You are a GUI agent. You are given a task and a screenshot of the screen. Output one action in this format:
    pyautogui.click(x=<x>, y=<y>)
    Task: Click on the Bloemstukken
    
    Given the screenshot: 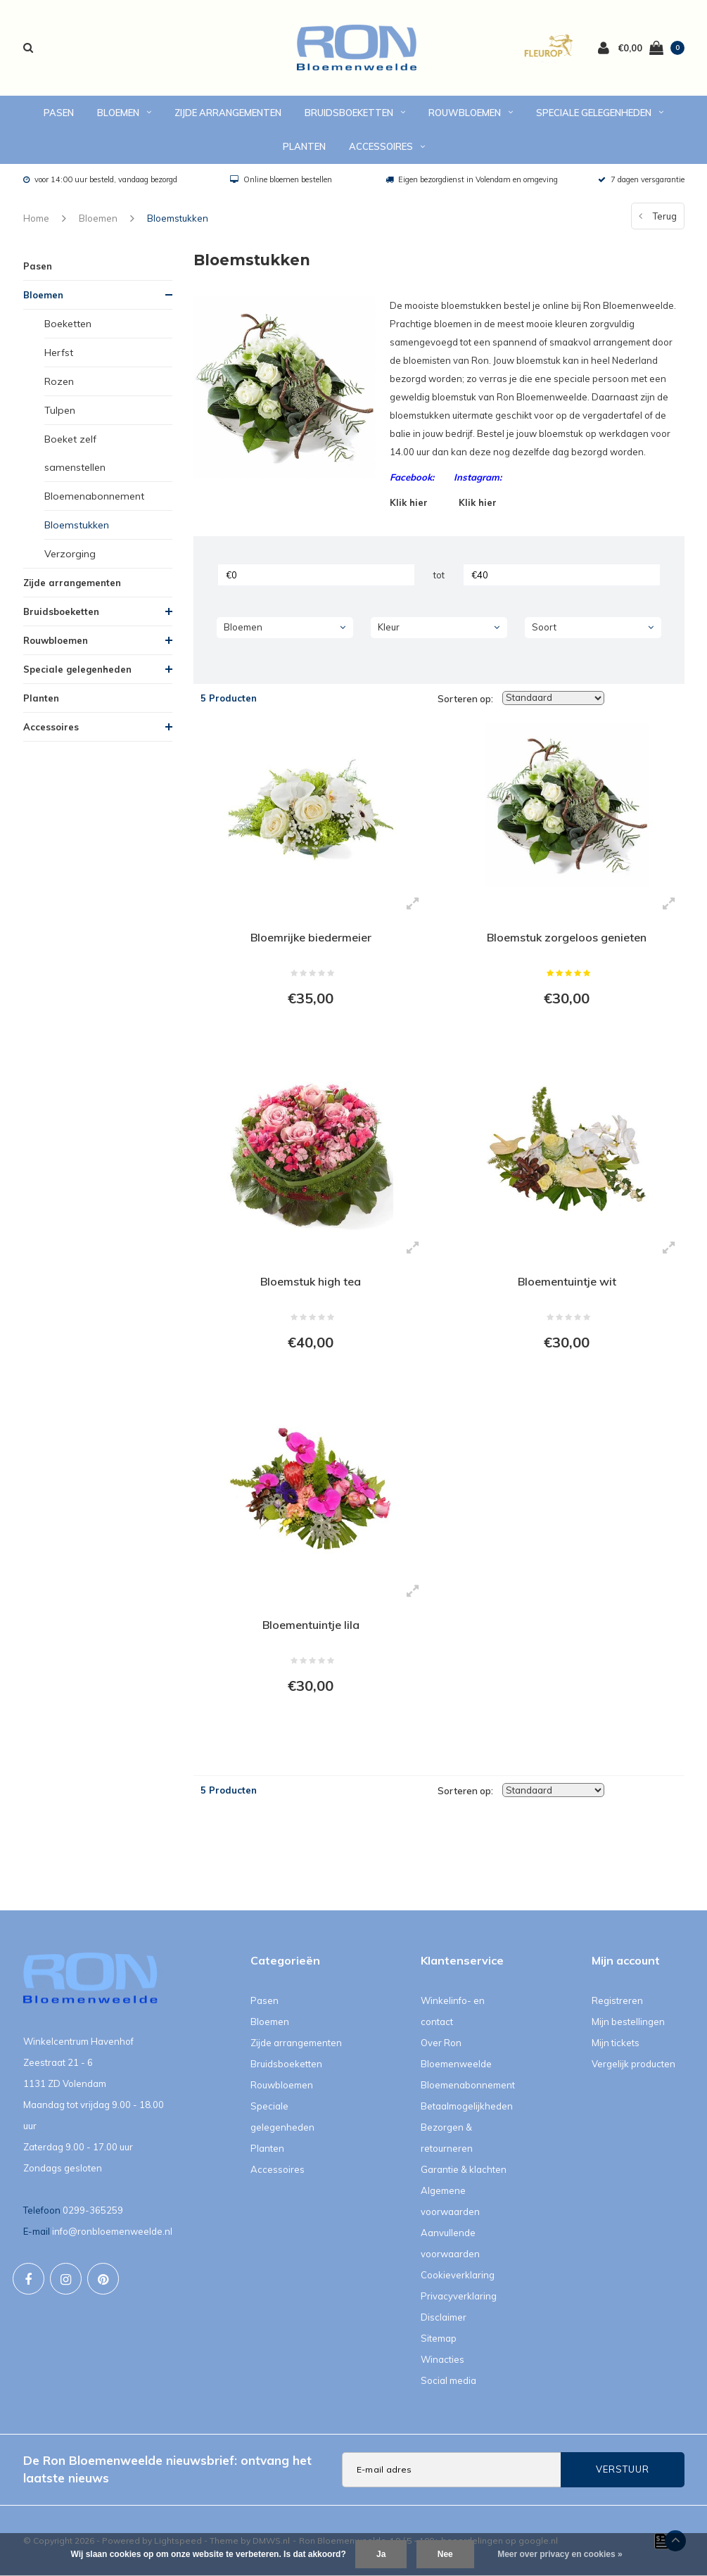 What is the action you would take?
    pyautogui.click(x=177, y=218)
    